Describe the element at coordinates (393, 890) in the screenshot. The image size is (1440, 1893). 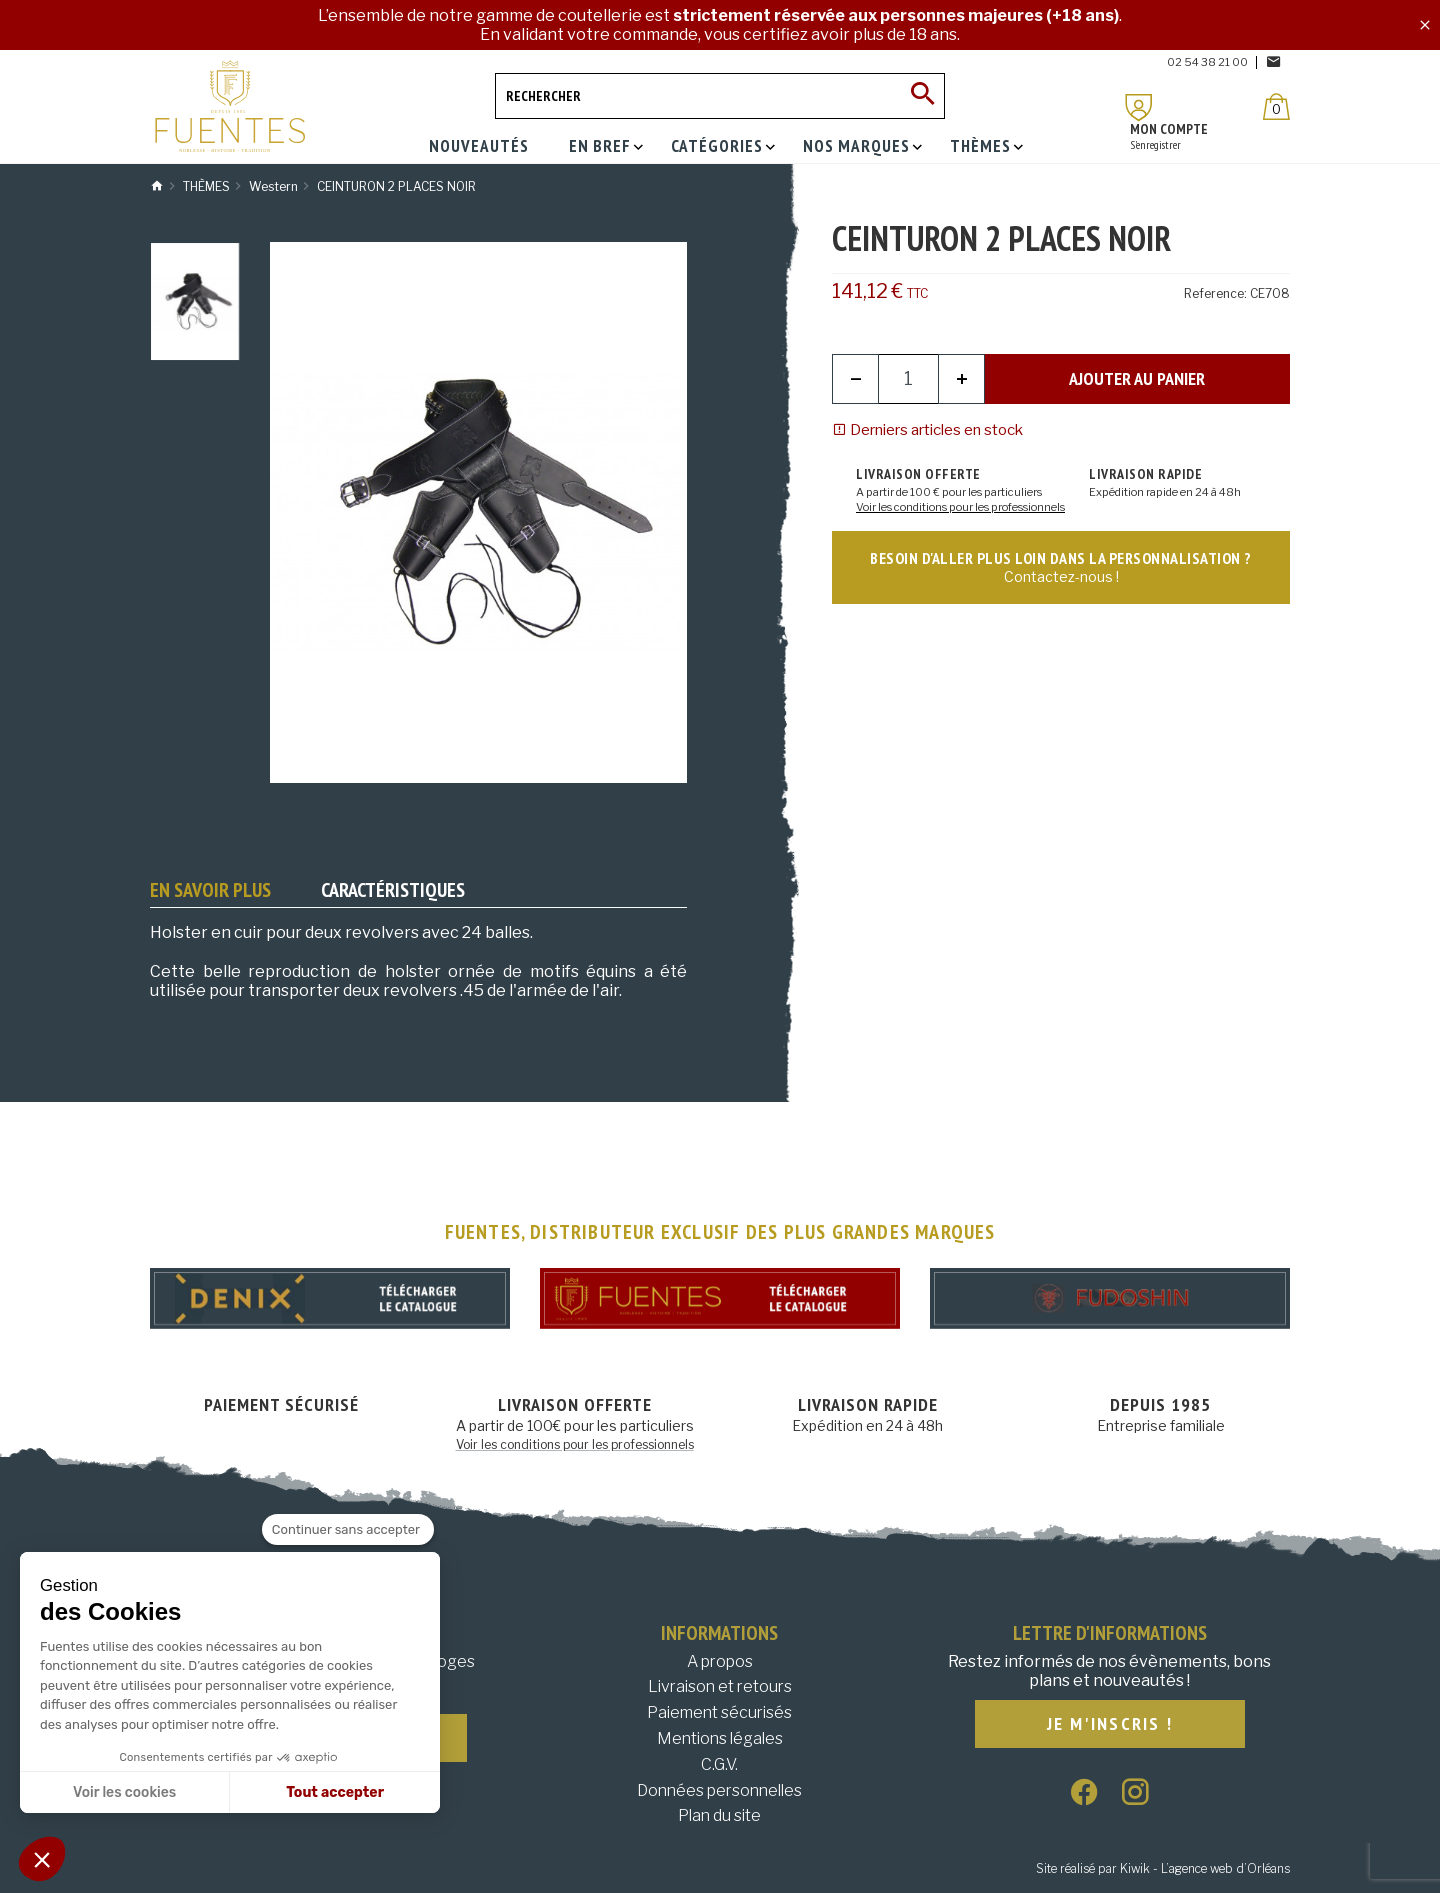
I see `Caractéristiques [tab]` at that location.